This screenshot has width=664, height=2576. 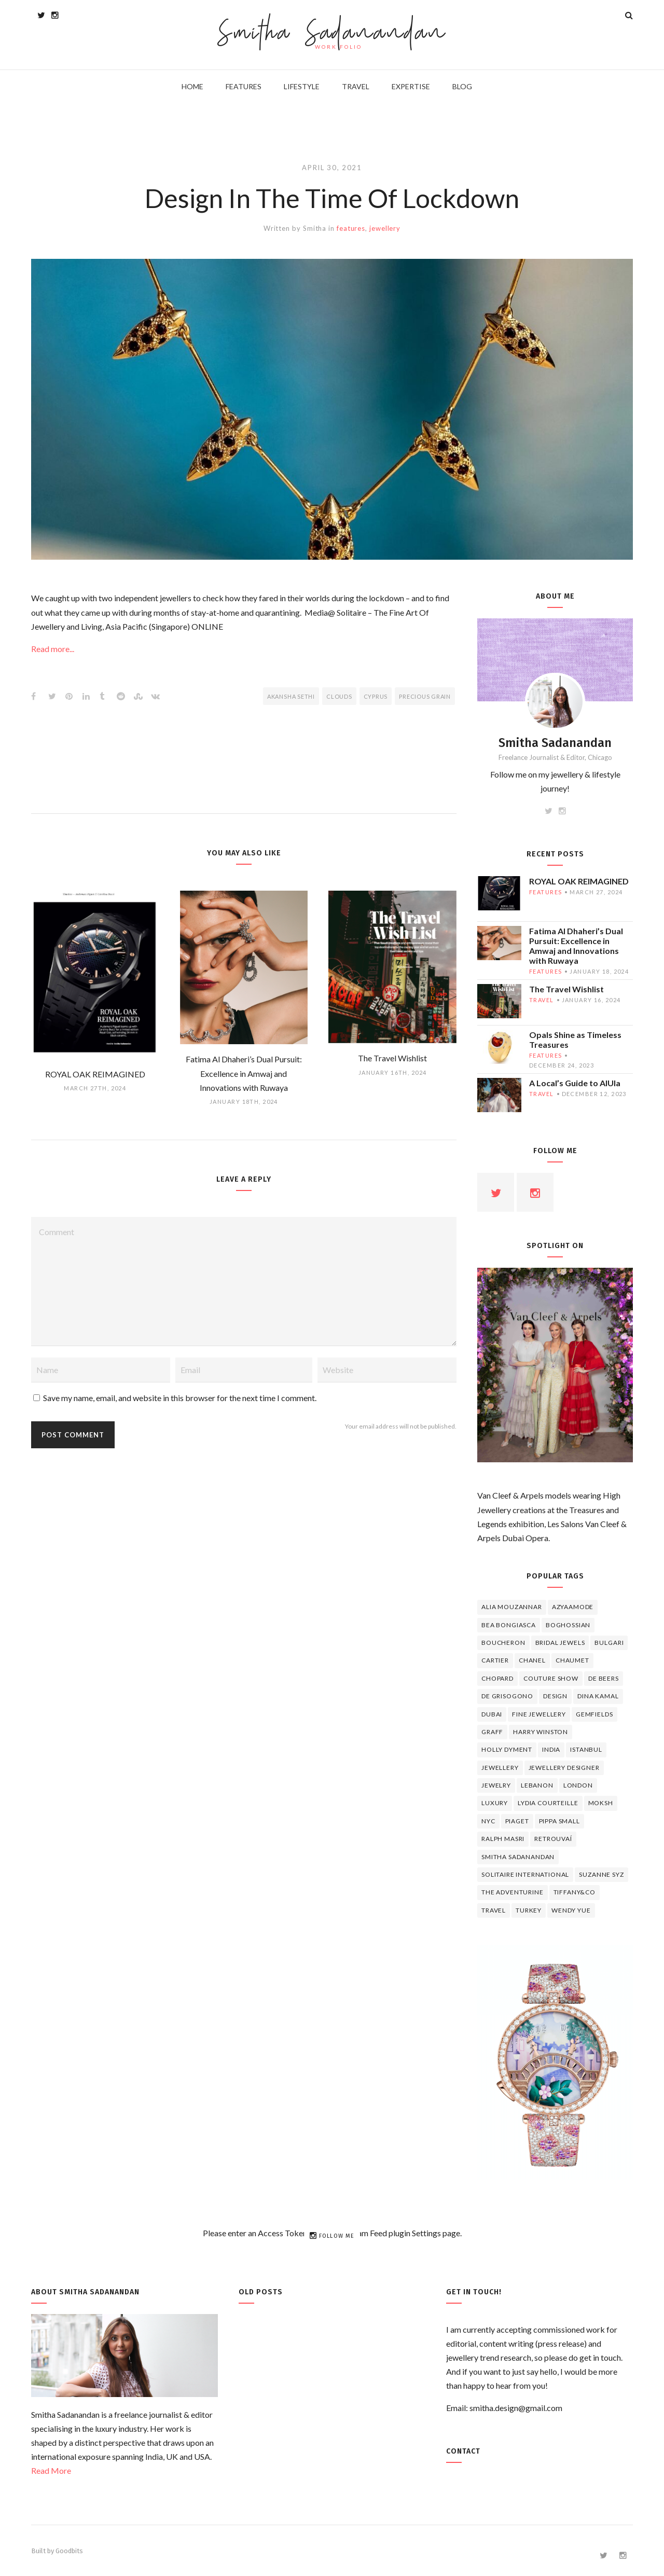 What do you see at coordinates (52, 649) in the screenshot?
I see `Read more...` at bounding box center [52, 649].